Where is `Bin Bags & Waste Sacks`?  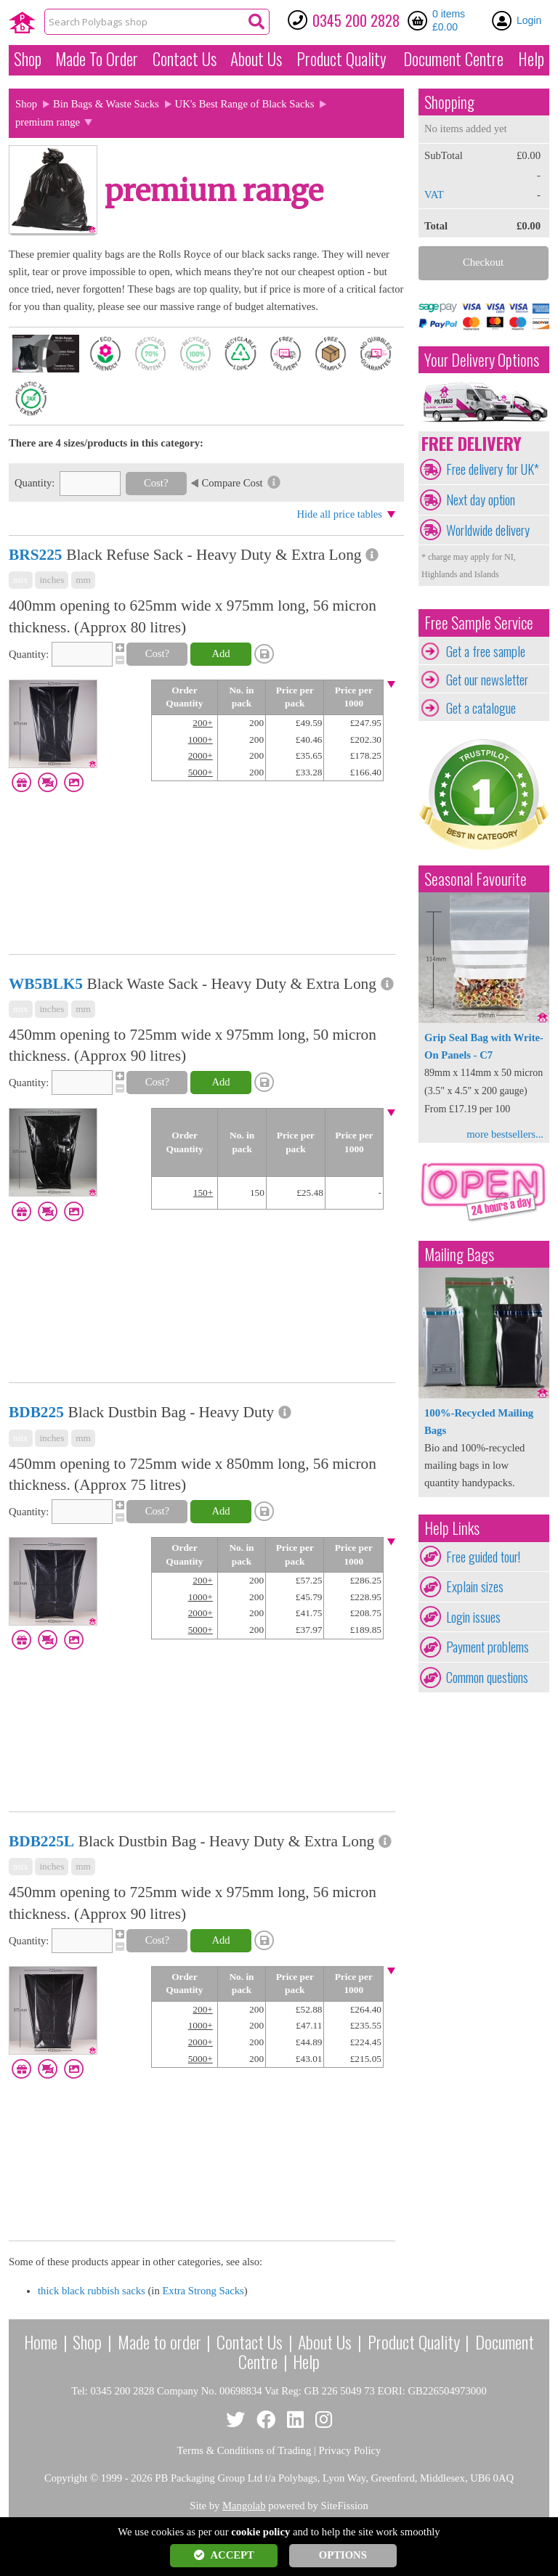 Bin Bags & Waste Sacks is located at coordinates (106, 104).